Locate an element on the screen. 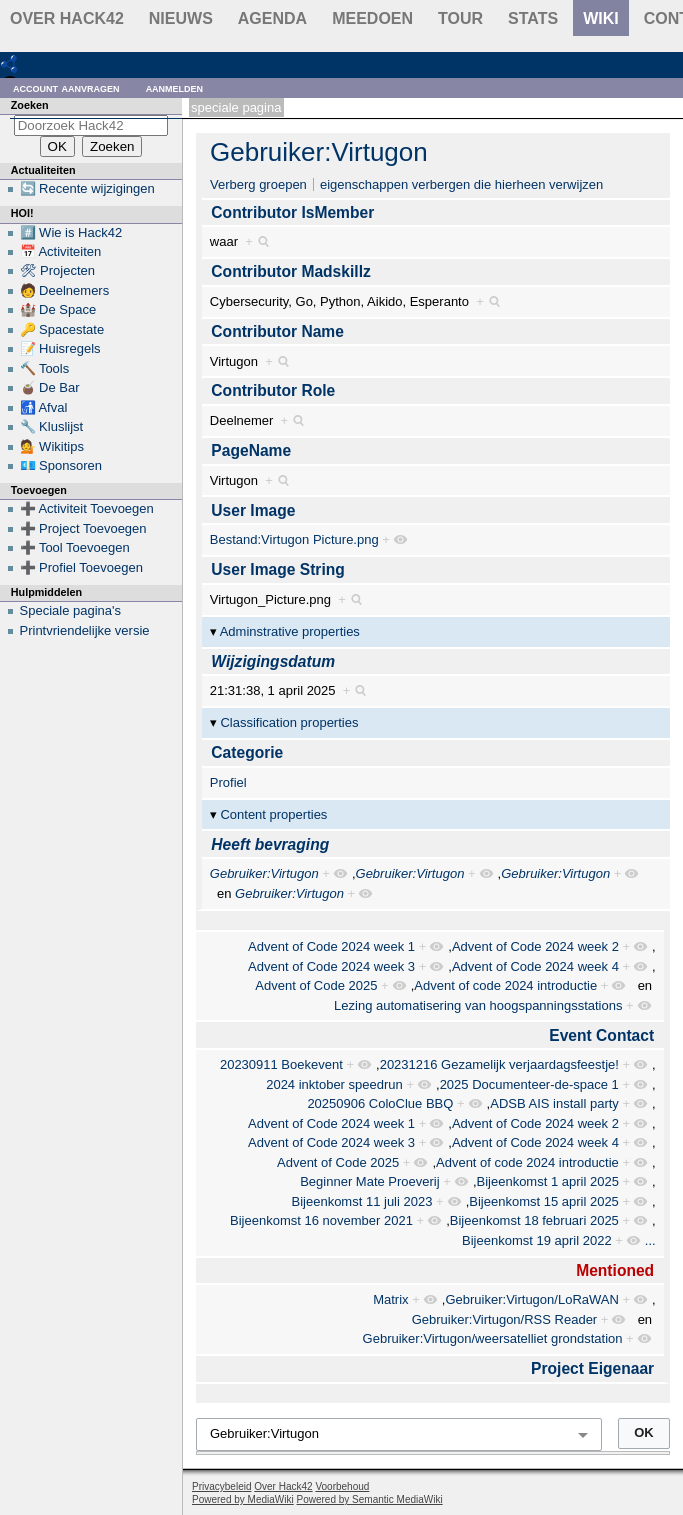 Image resolution: width=683 pixels, height=1515 pixels. Gebruiker:Virtugon/weersatelliet grondstation is located at coordinates (493, 1338).